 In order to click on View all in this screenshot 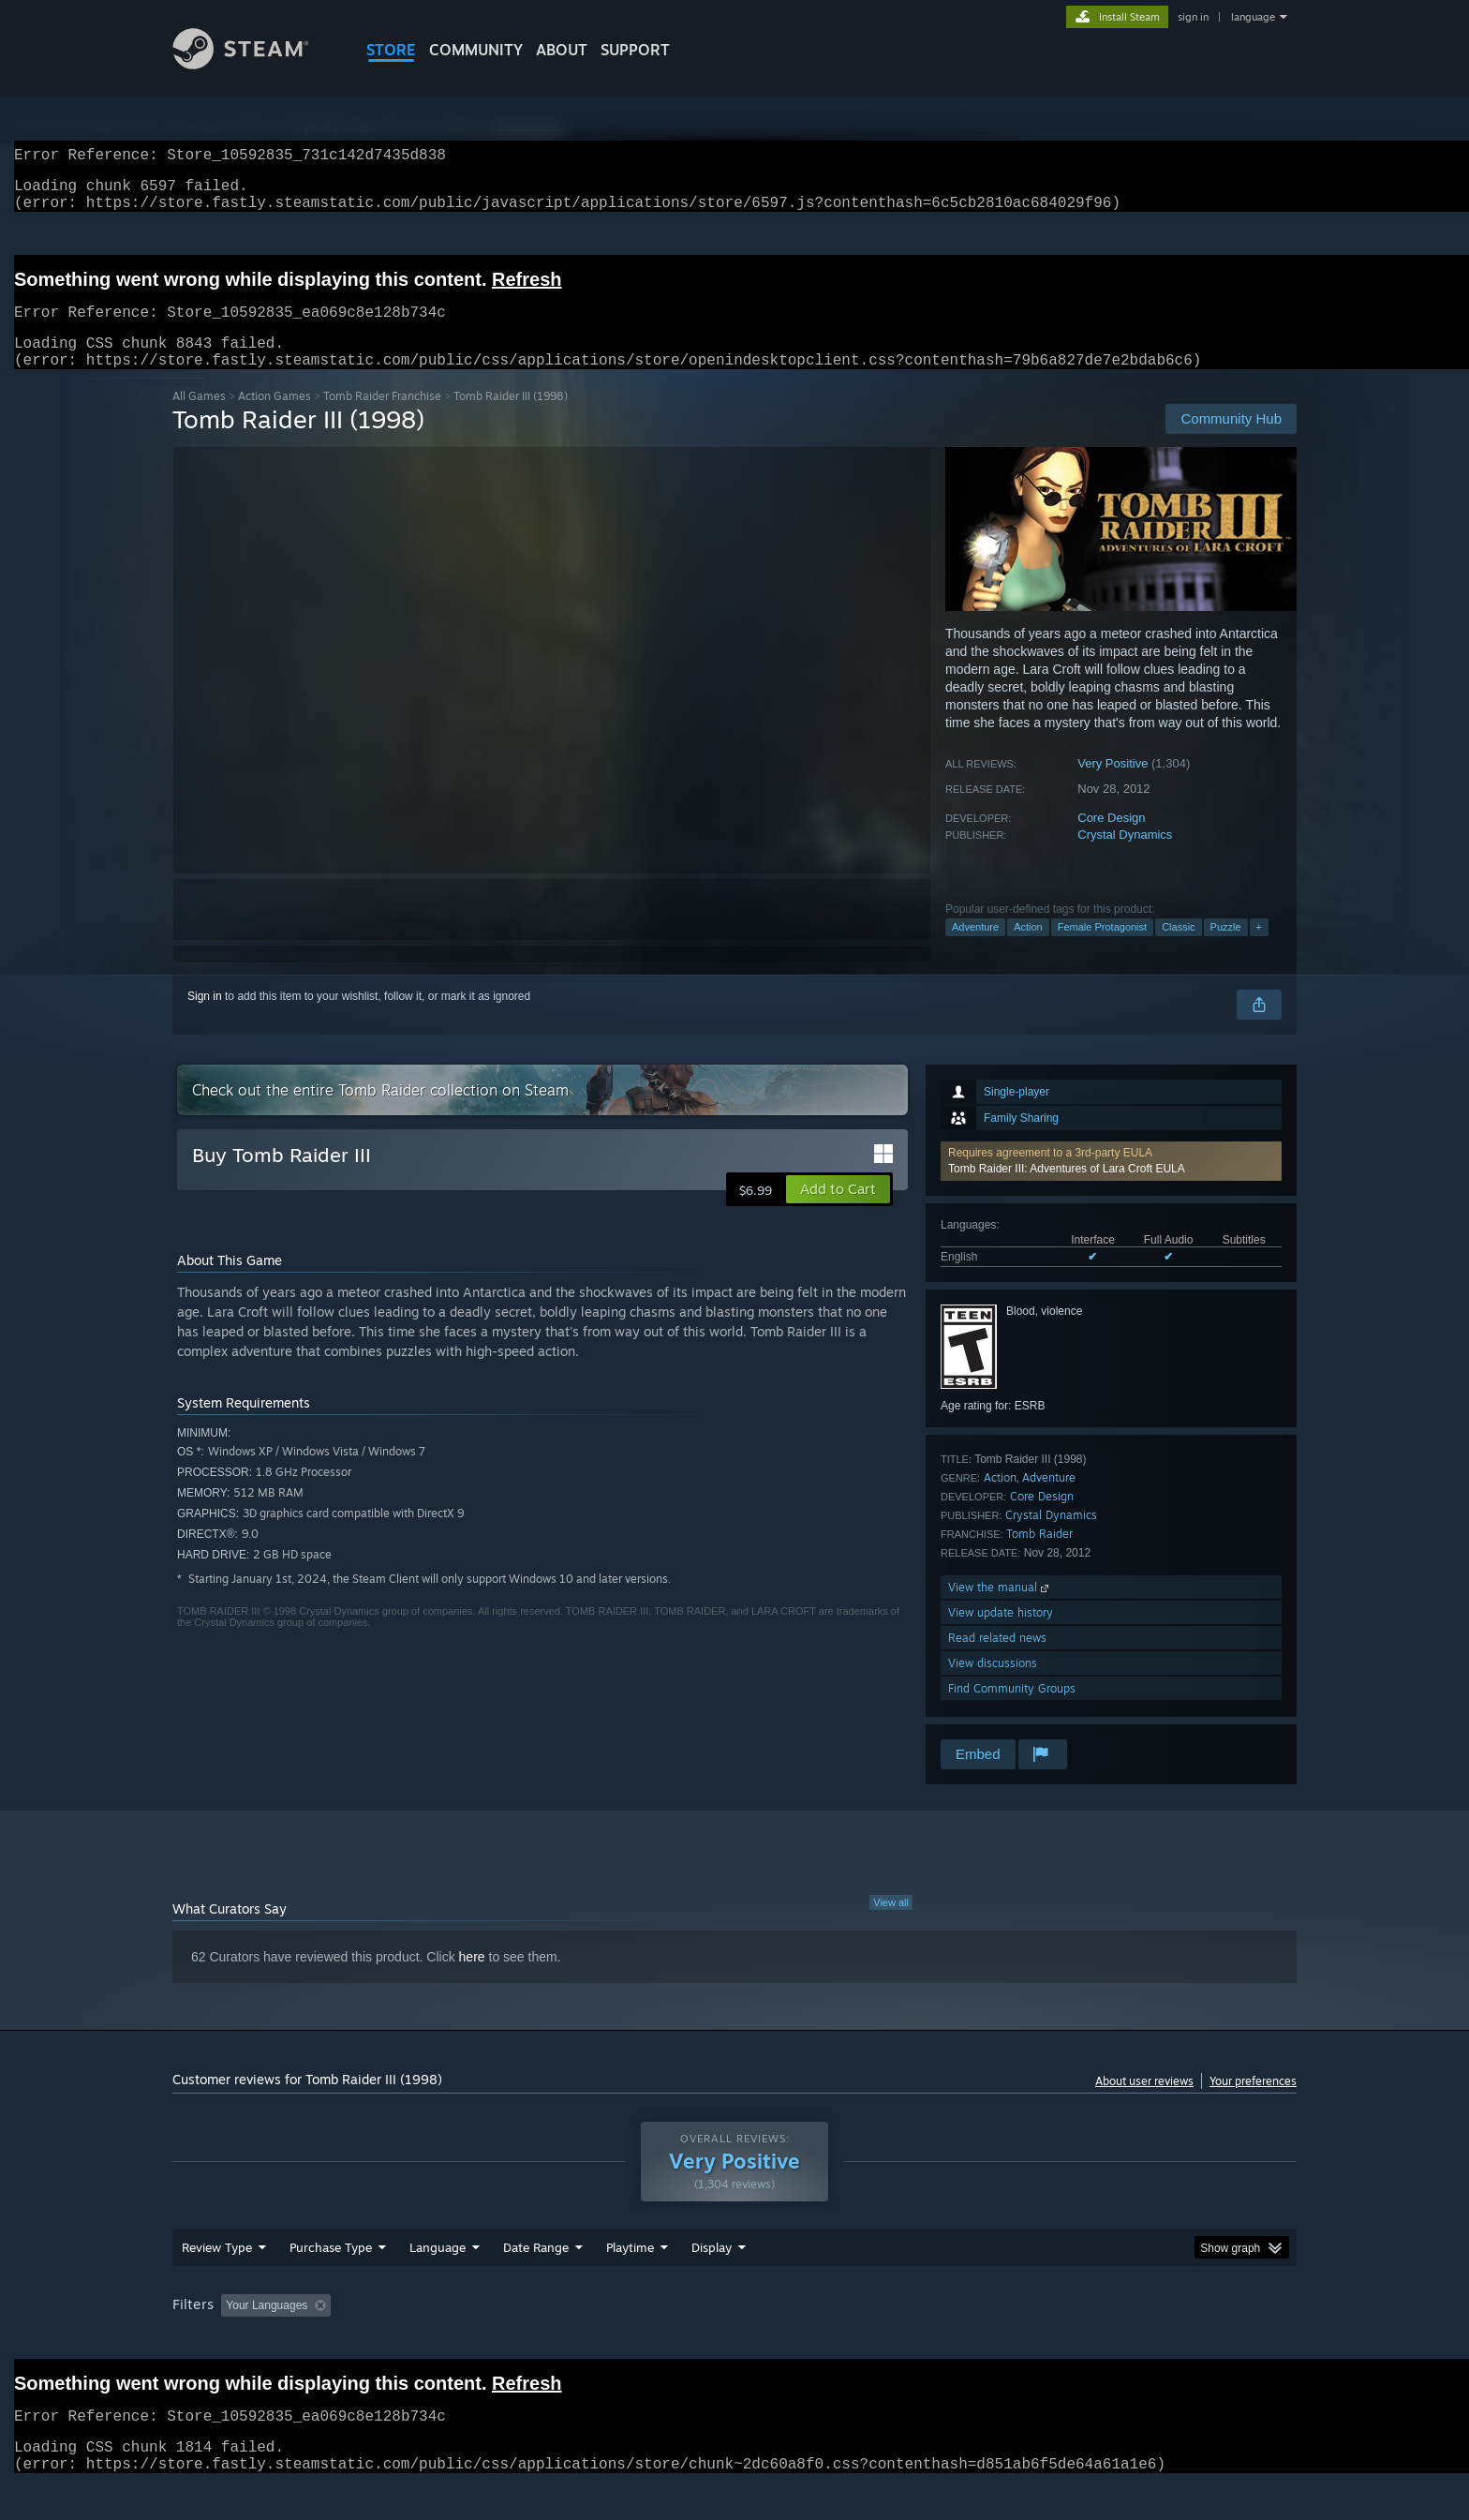, I will do `click(891, 1925)`.